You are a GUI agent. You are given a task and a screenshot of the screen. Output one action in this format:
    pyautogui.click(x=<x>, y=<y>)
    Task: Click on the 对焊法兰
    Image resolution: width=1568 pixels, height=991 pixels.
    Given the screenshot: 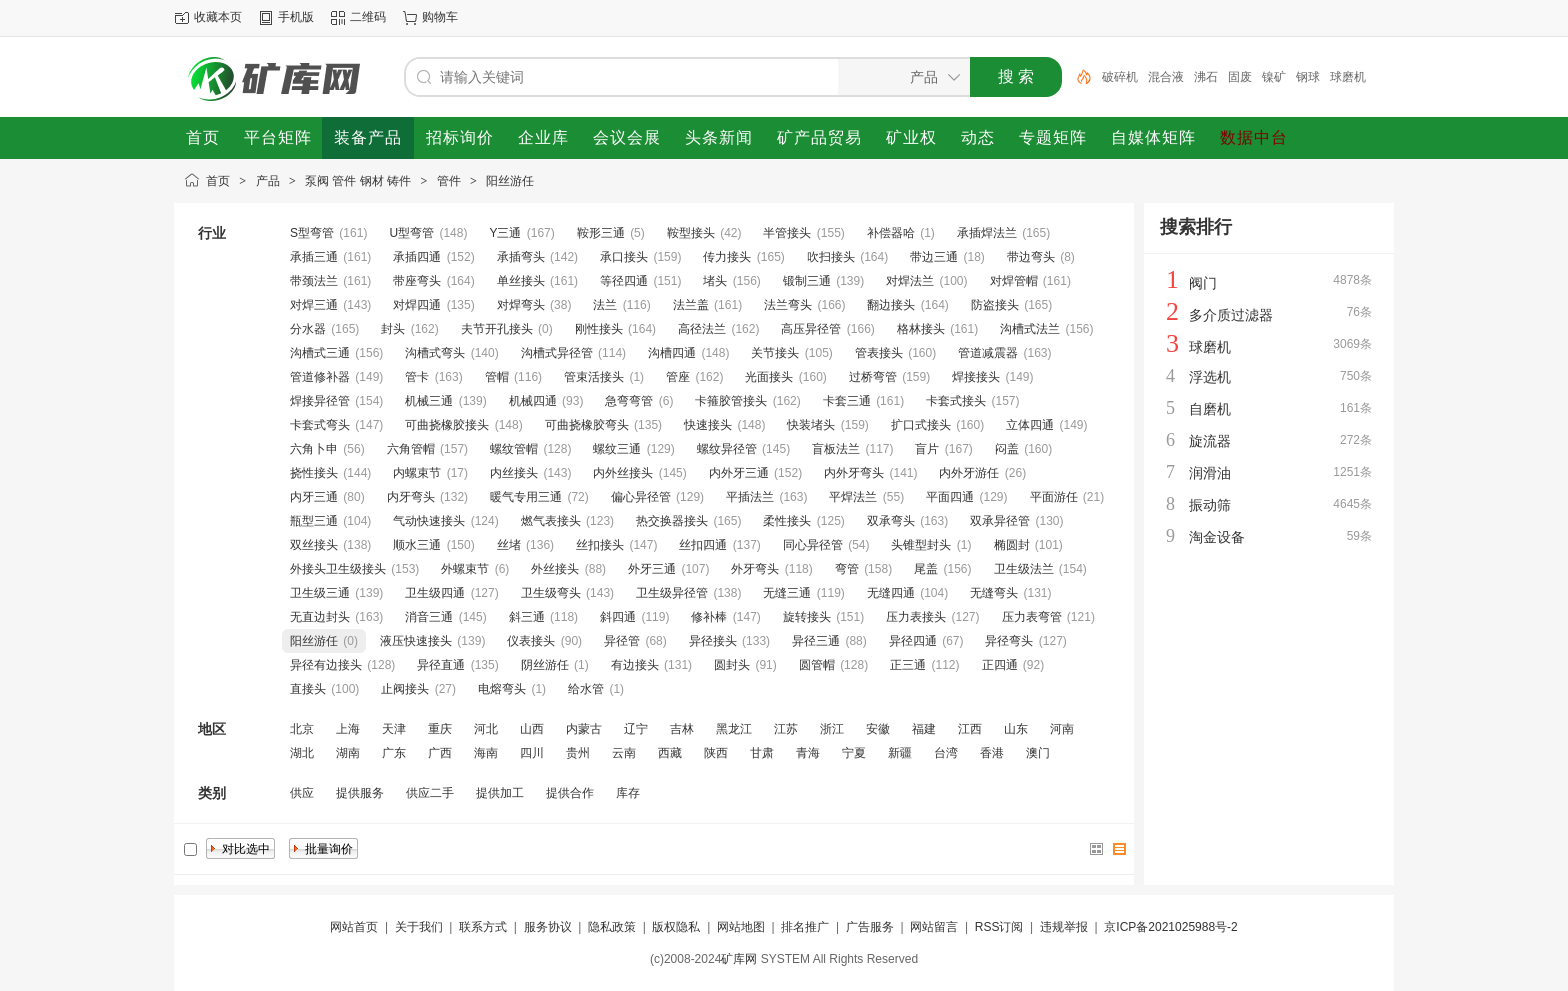 What is the action you would take?
    pyautogui.click(x=910, y=281)
    